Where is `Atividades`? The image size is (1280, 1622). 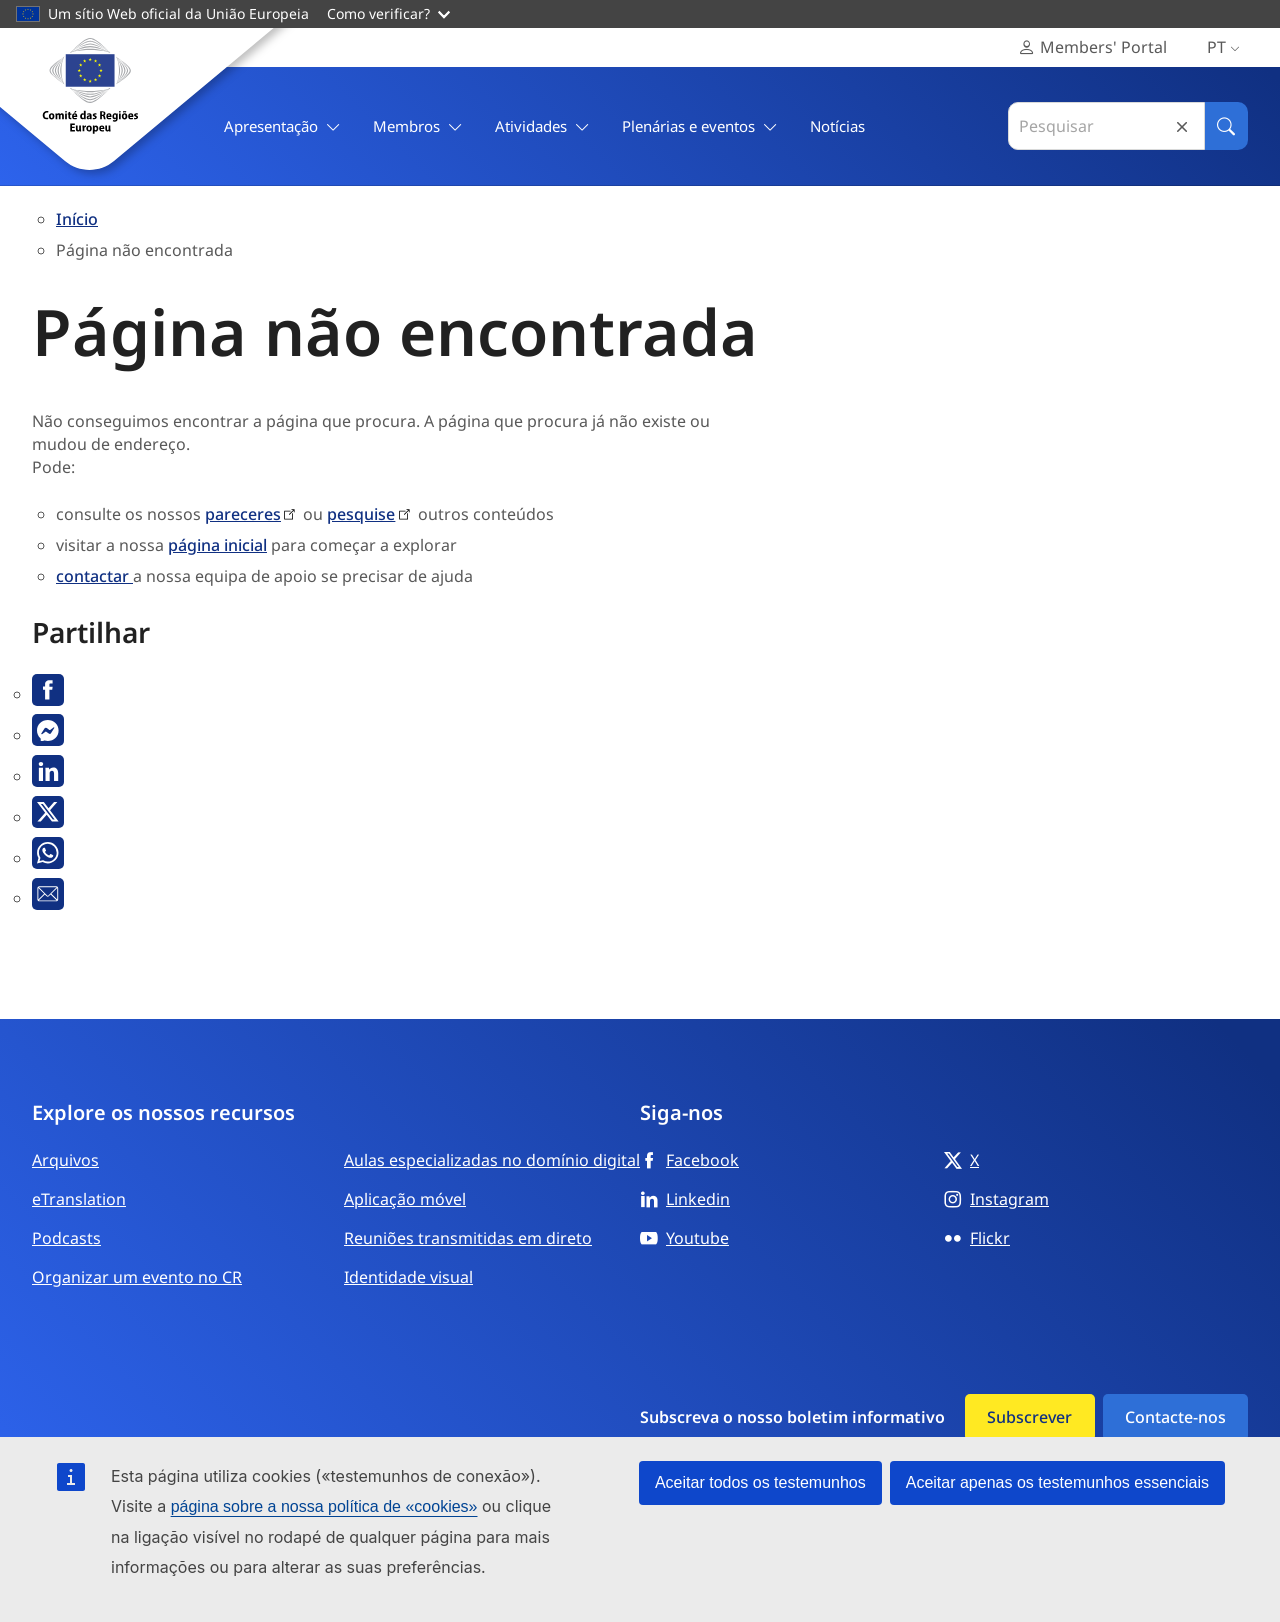
Atividades is located at coordinates (542, 126).